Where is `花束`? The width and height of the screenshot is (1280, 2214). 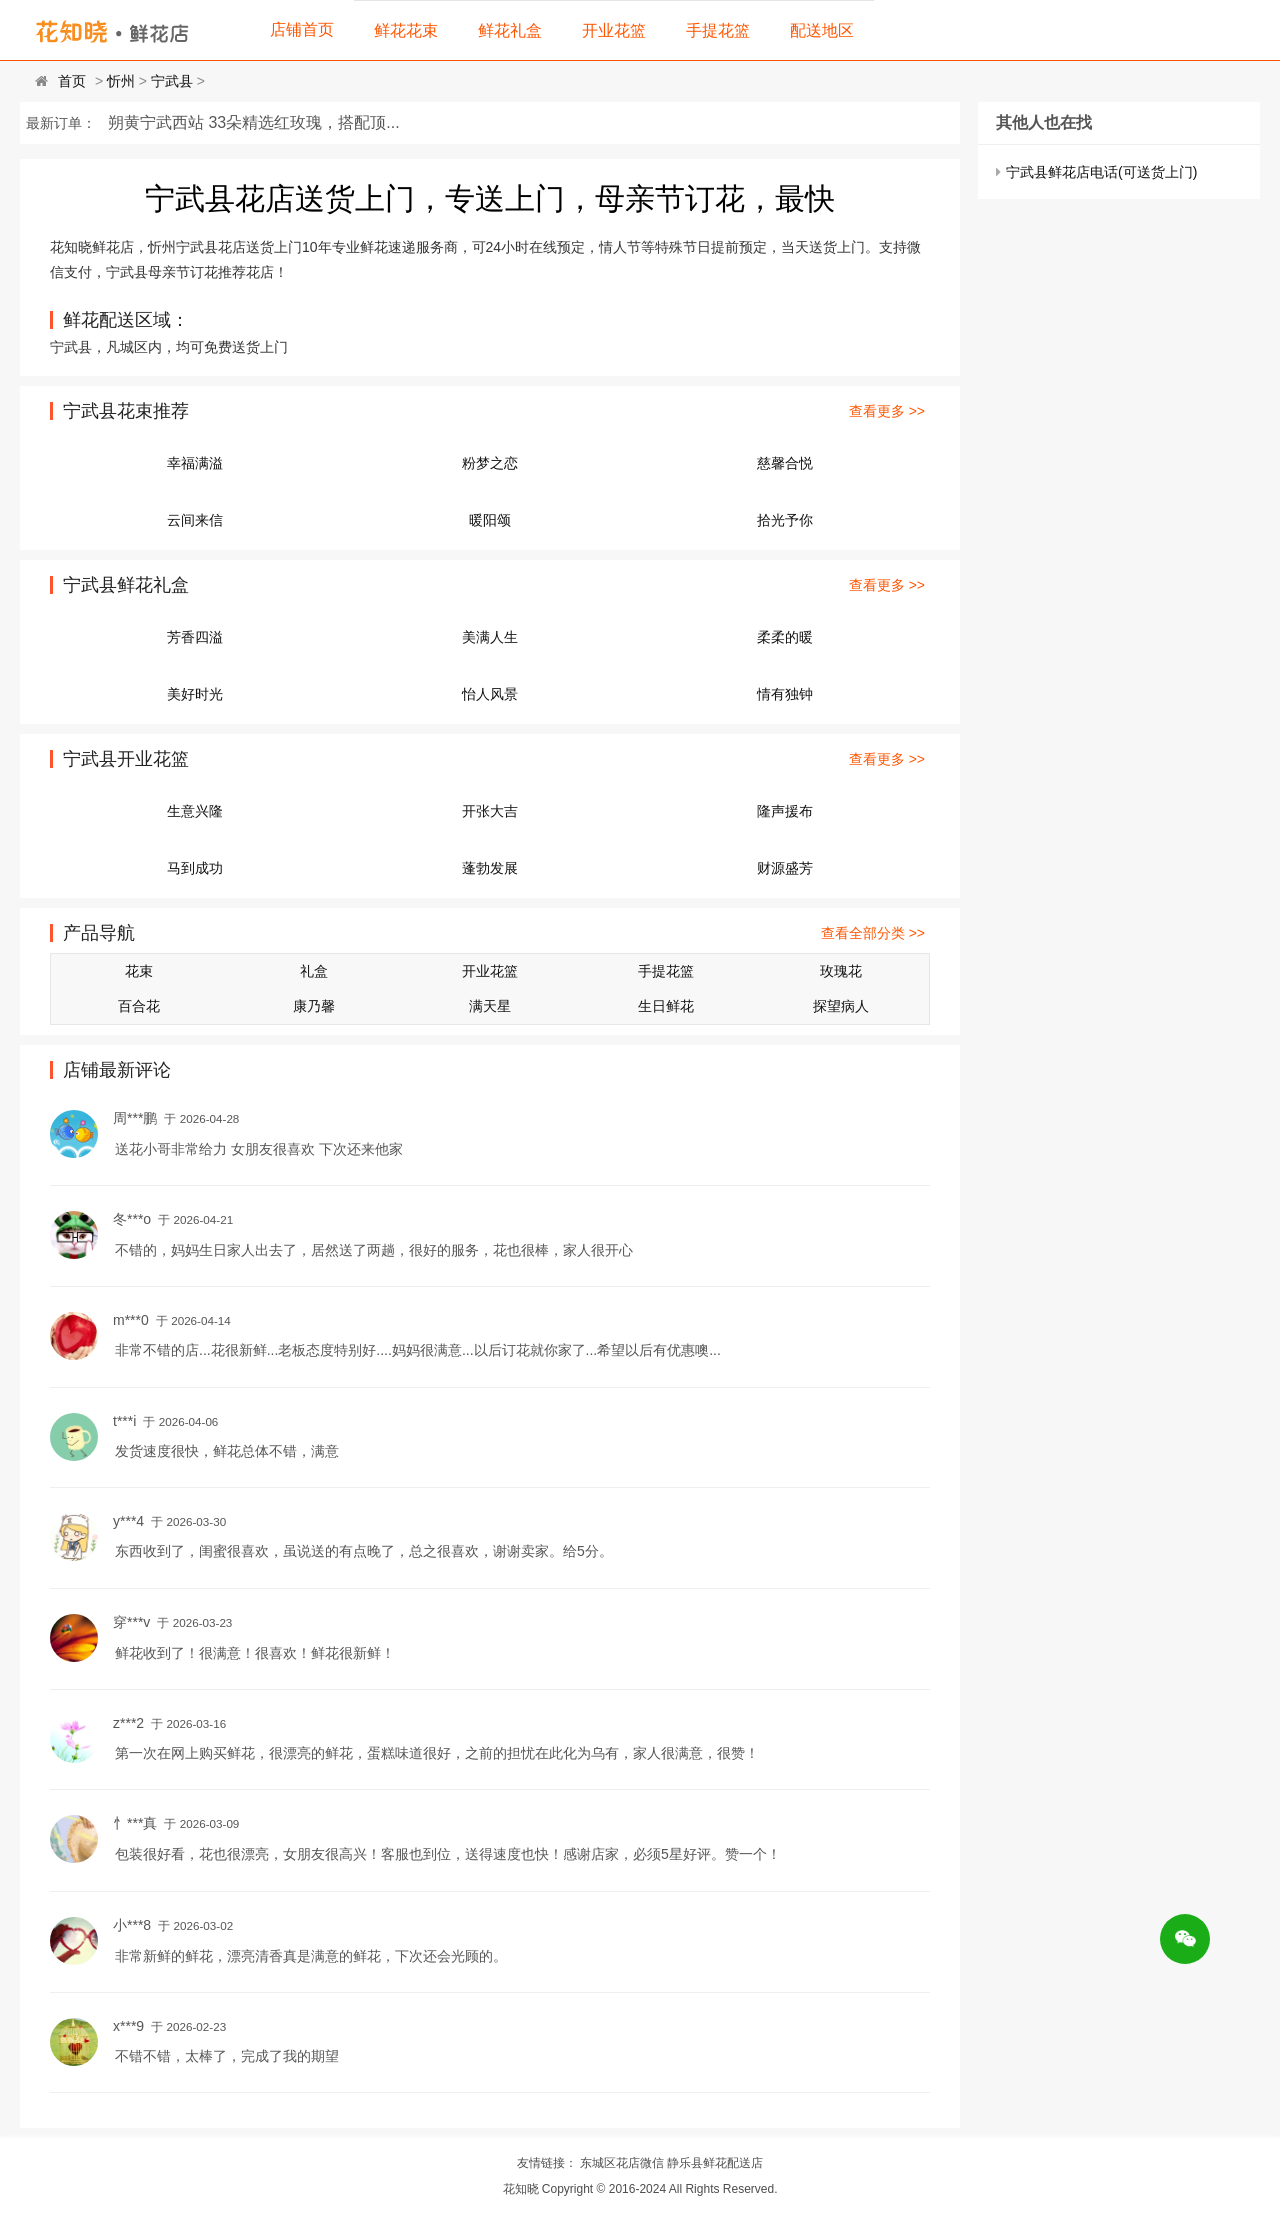
花束 is located at coordinates (139, 971).